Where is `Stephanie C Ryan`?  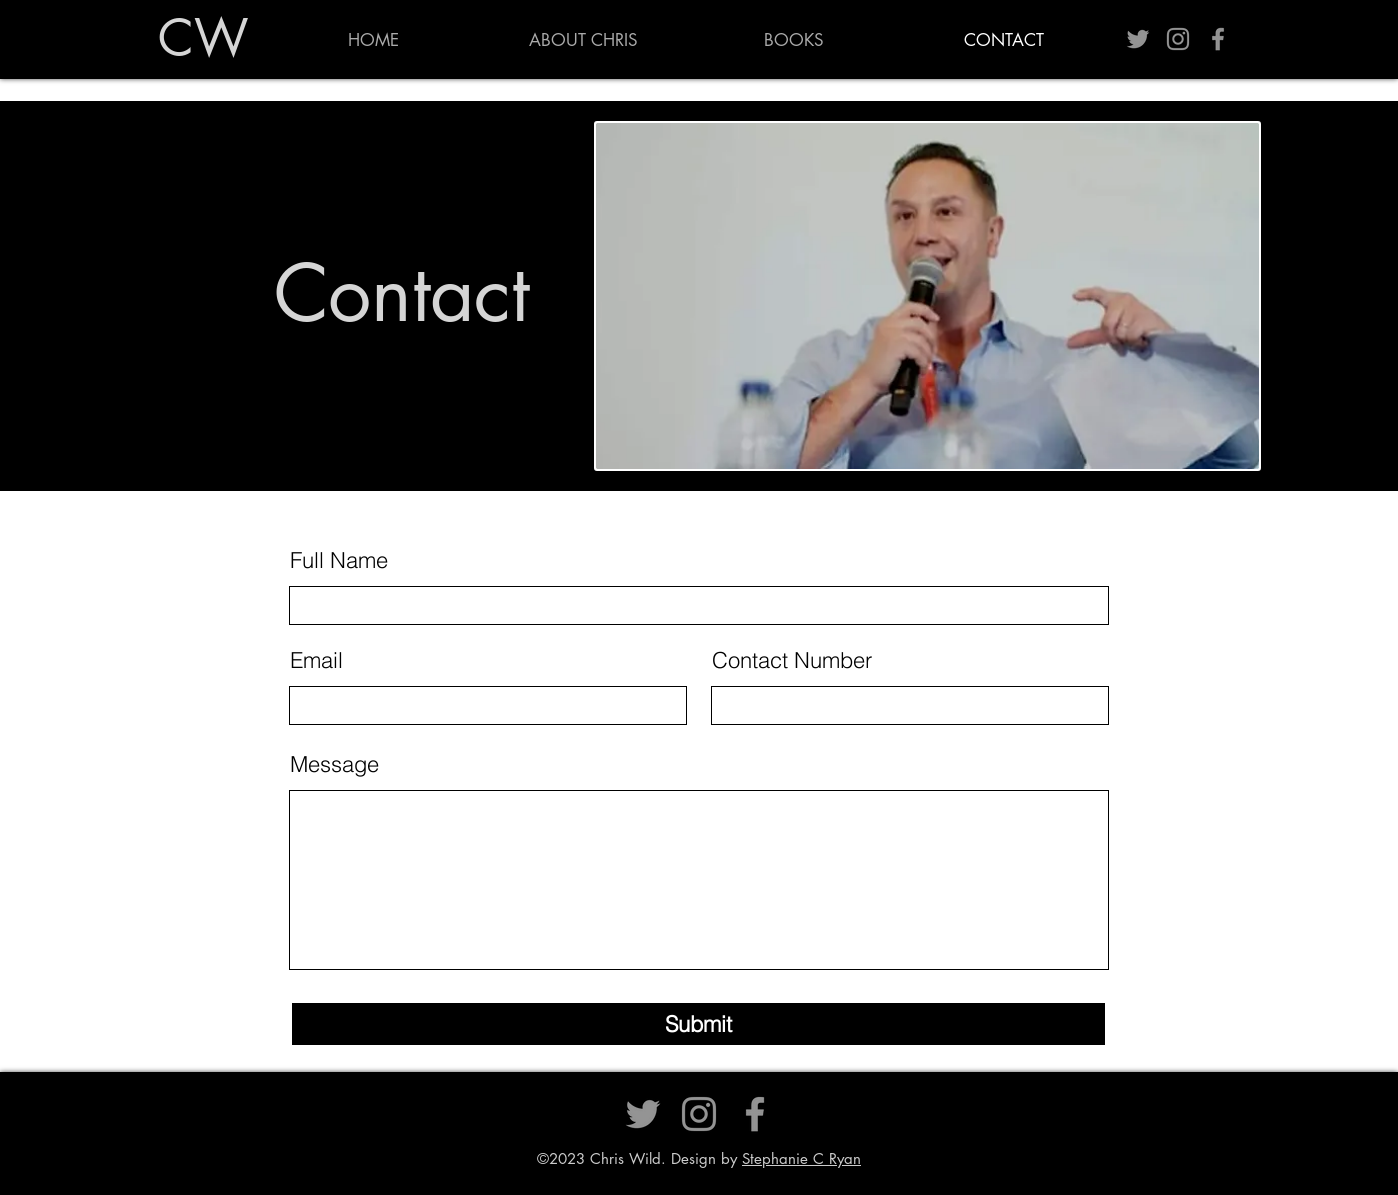
Stephanie C Ryan is located at coordinates (801, 1158).